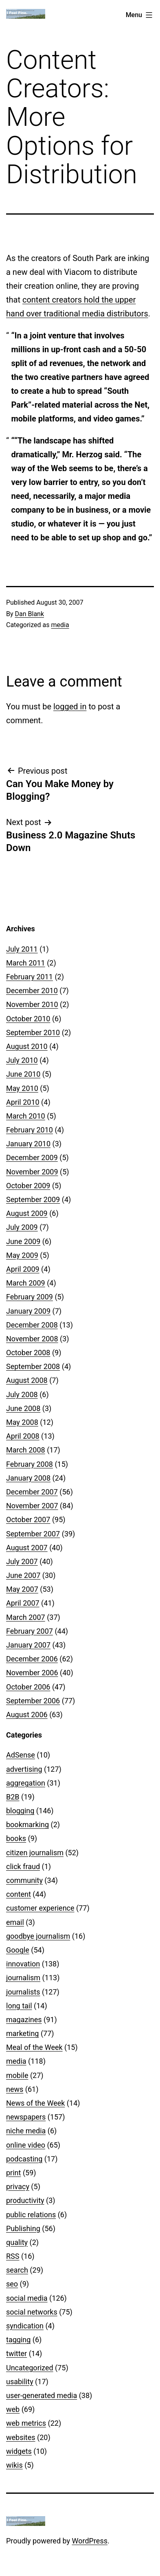 This screenshot has height=2576, width=160. What do you see at coordinates (27, 1547) in the screenshot?
I see `August 2007` at bounding box center [27, 1547].